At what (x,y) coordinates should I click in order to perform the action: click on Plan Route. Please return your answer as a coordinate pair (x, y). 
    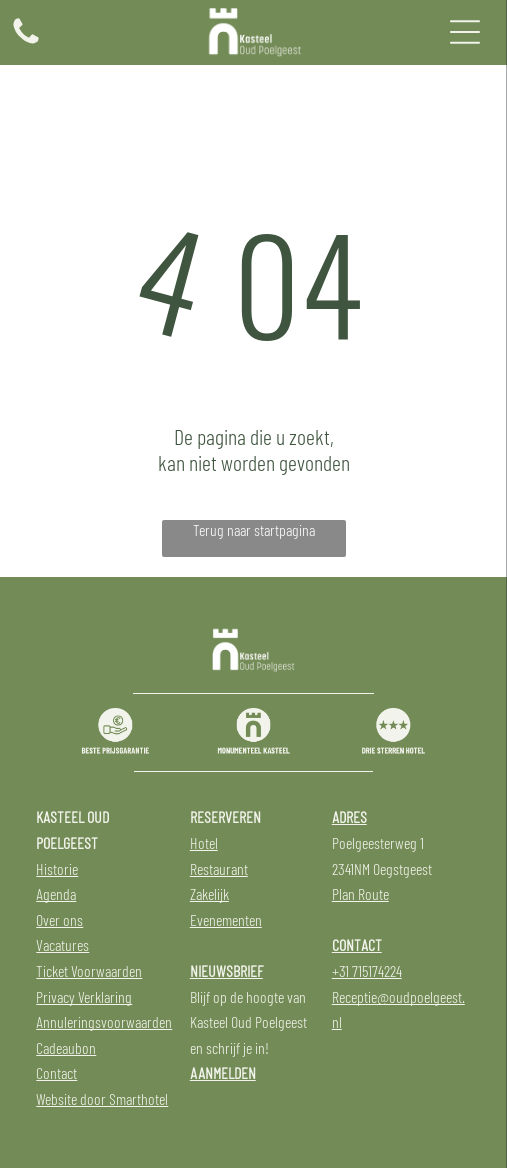
    Looking at the image, I should click on (360, 893).